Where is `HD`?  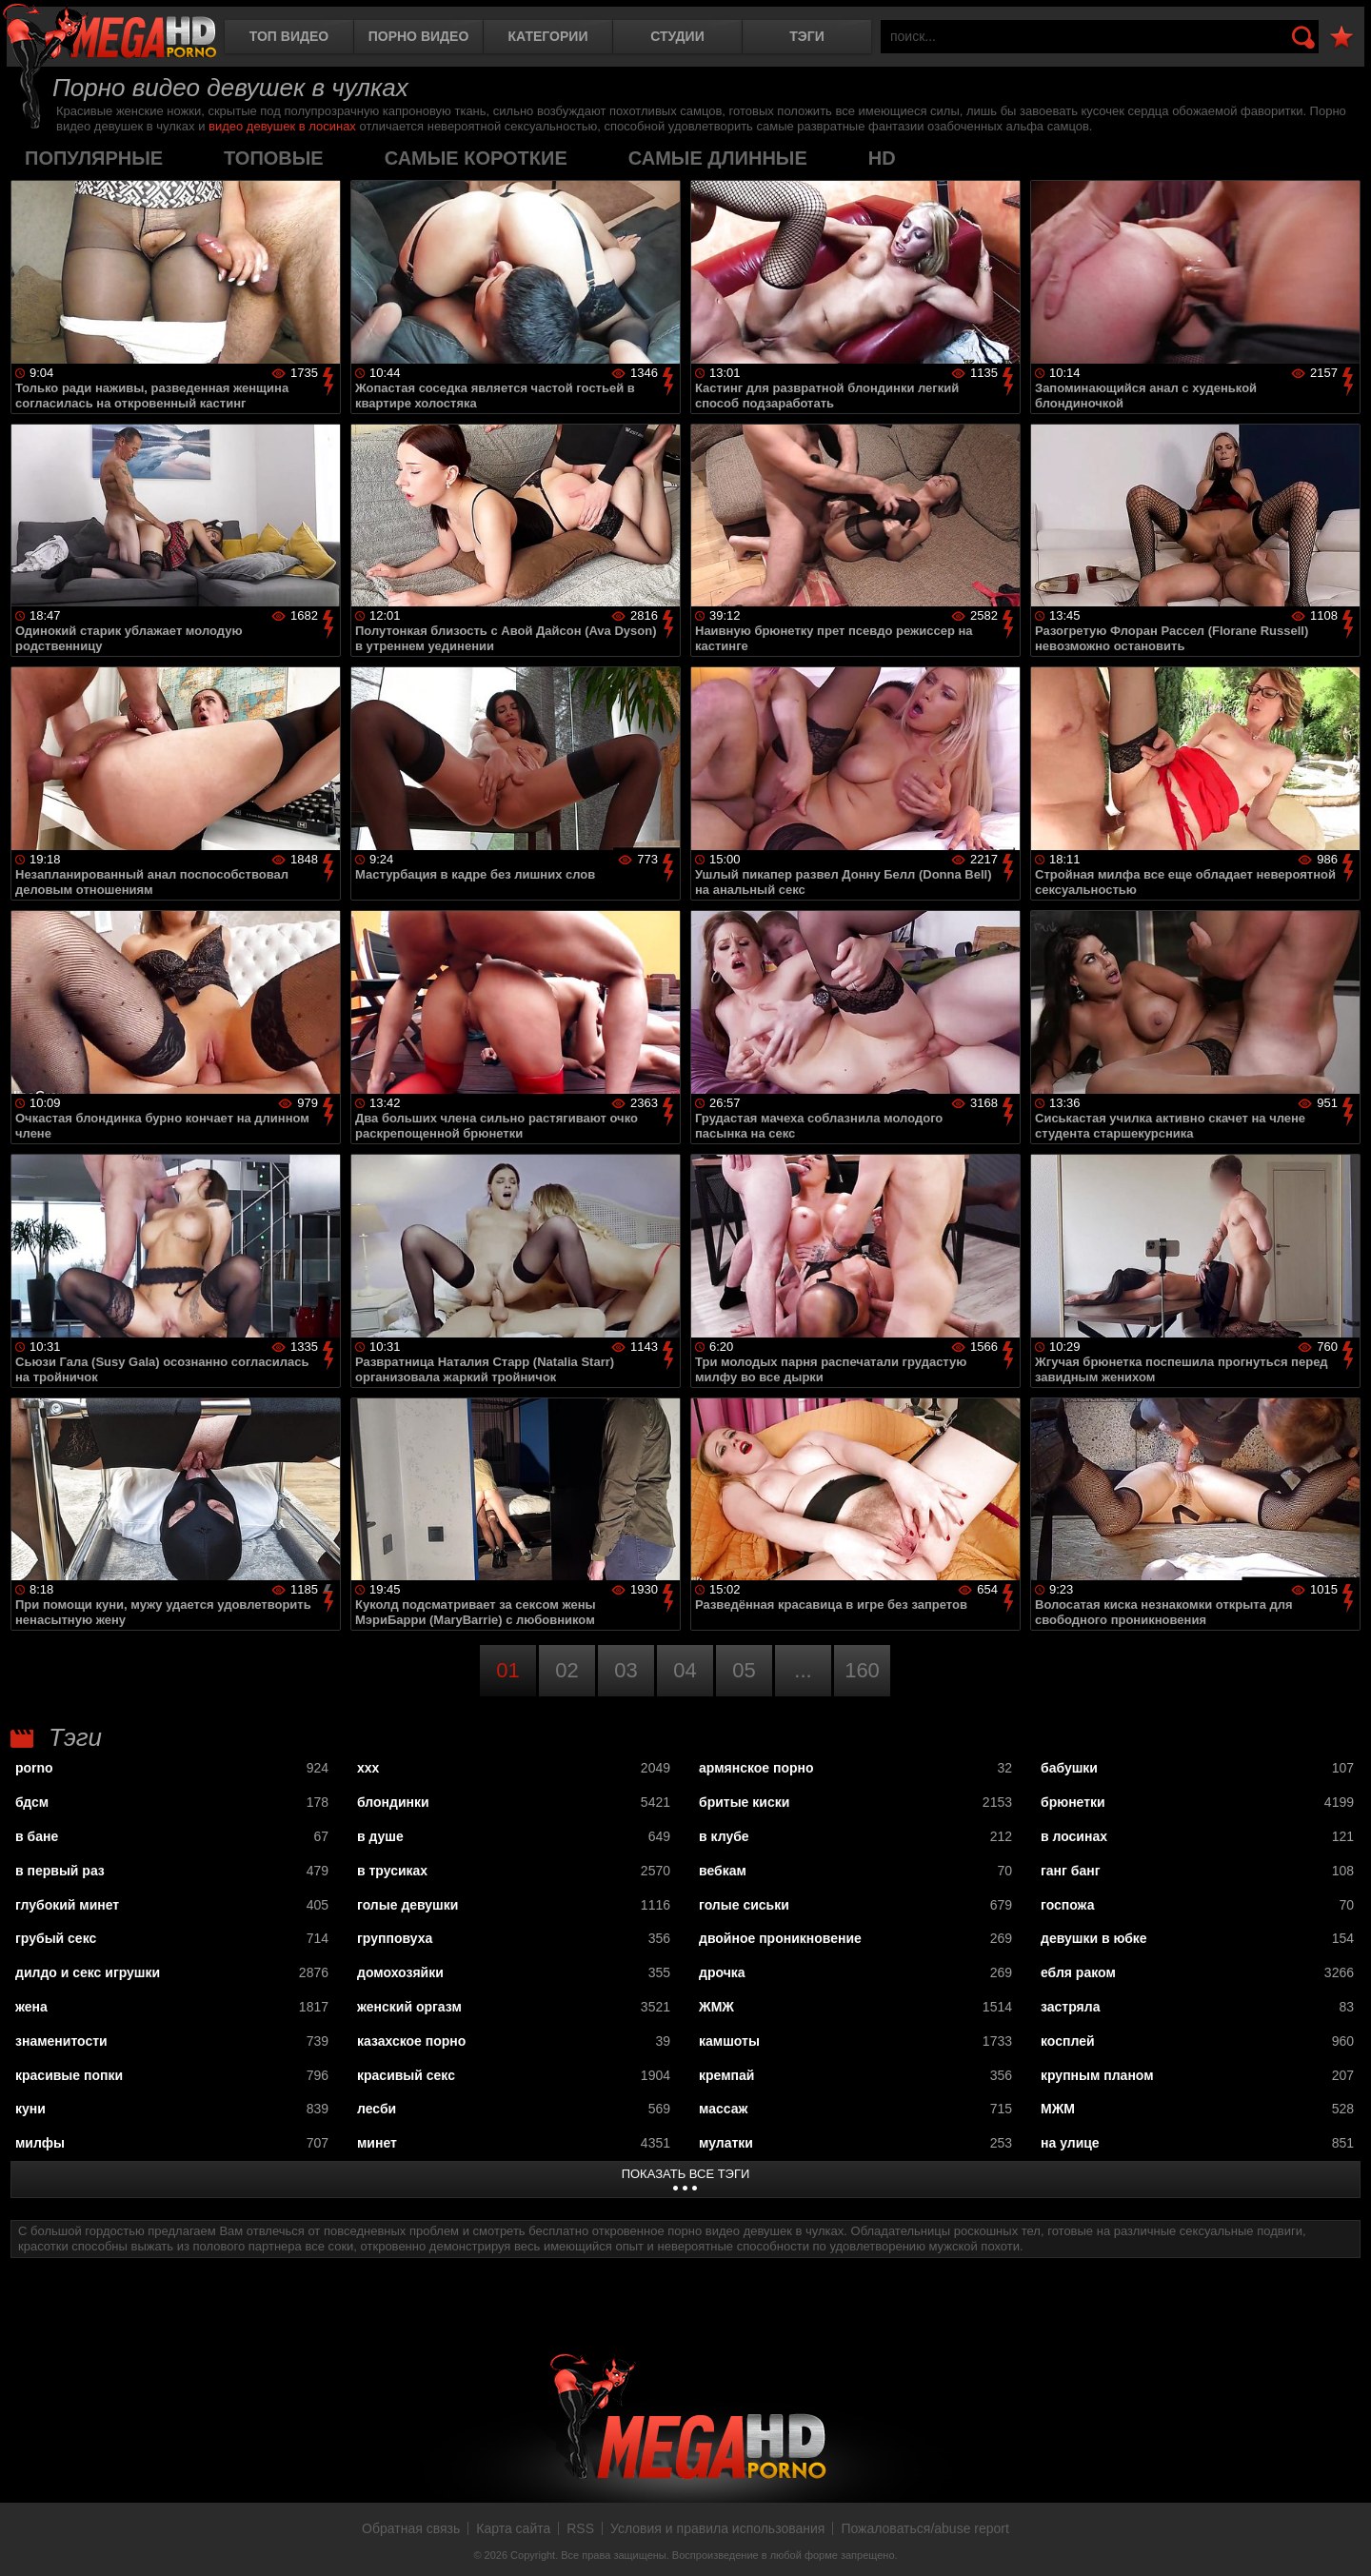
HD is located at coordinates (882, 158).